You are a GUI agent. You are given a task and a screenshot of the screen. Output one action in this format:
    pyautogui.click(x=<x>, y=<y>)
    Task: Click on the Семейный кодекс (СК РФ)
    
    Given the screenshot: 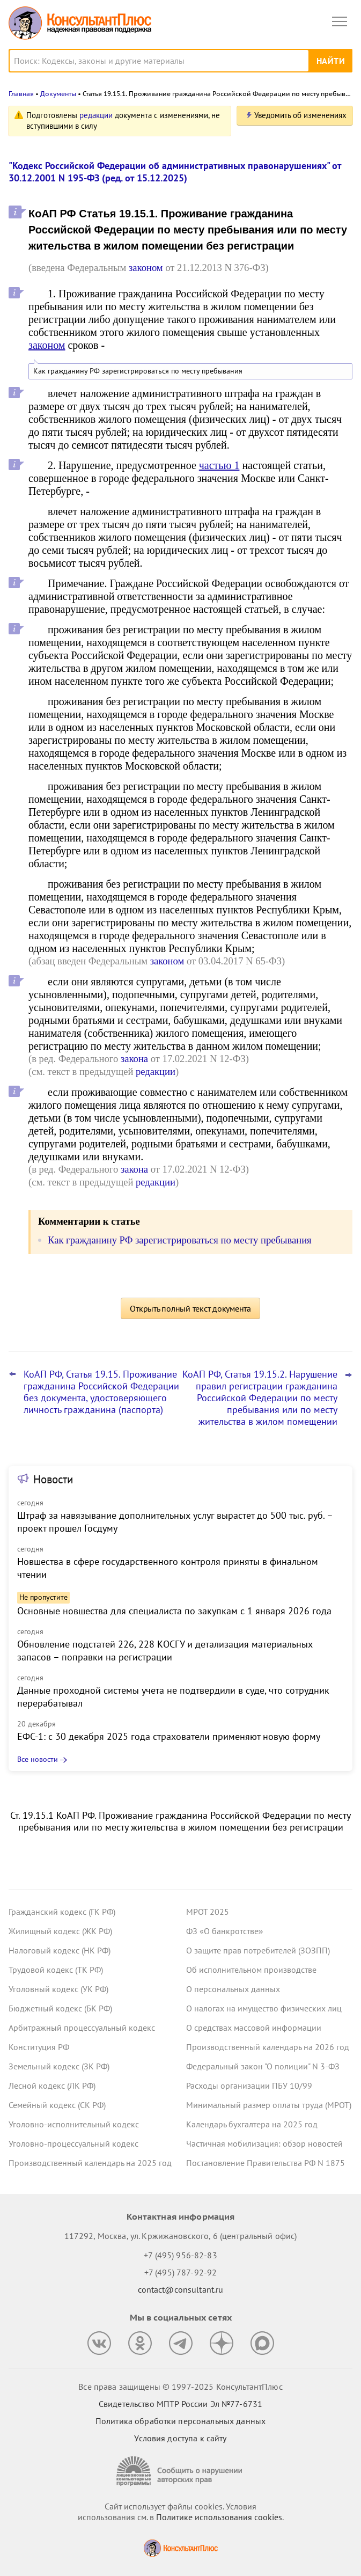 What is the action you would take?
    pyautogui.click(x=57, y=2104)
    